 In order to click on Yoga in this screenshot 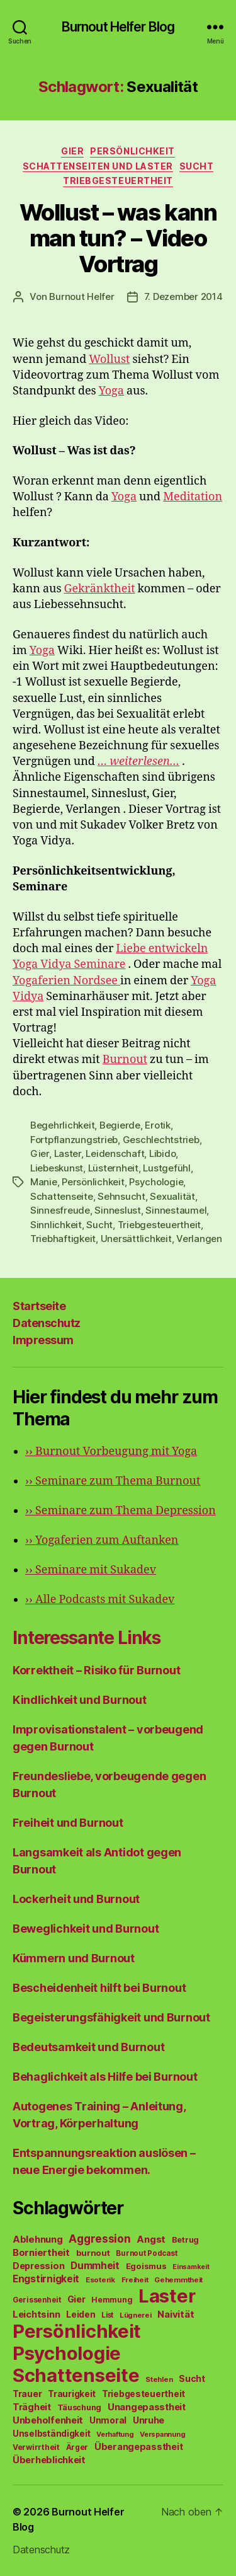, I will do `click(111, 391)`.